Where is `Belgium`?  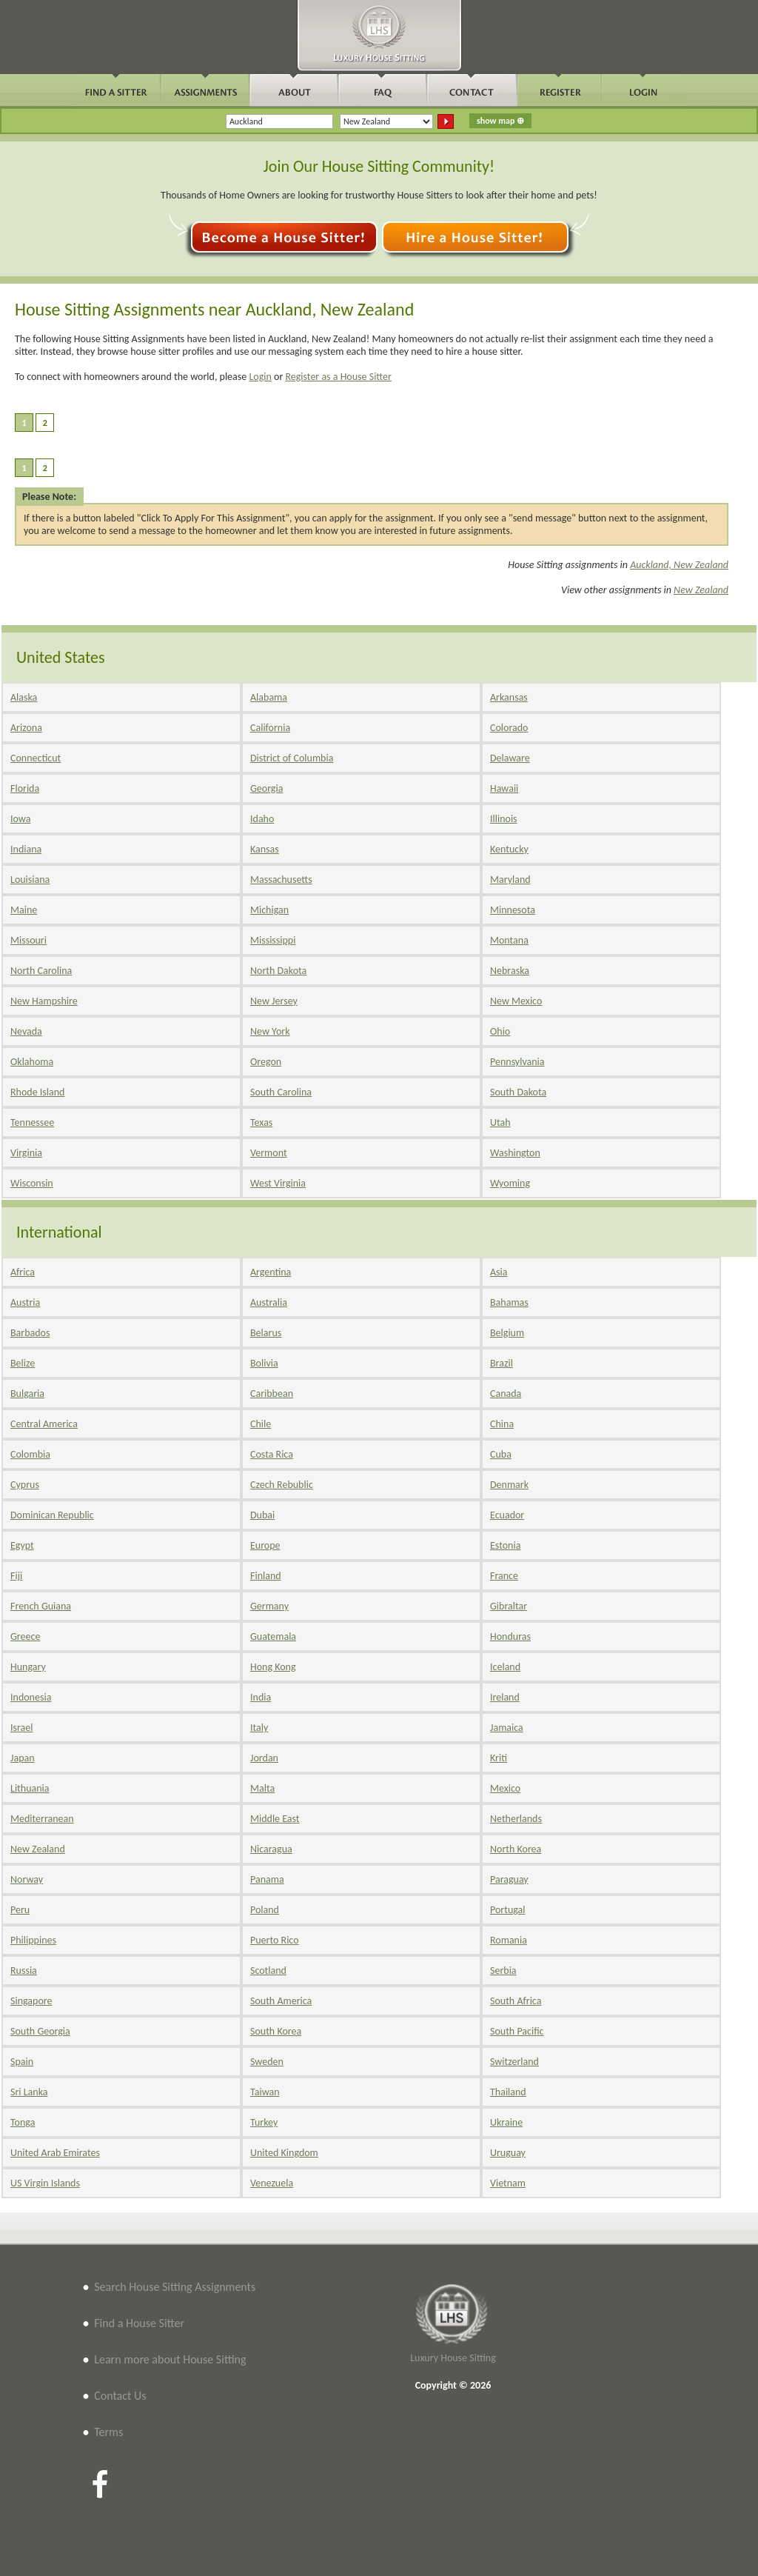 Belgium is located at coordinates (507, 1333).